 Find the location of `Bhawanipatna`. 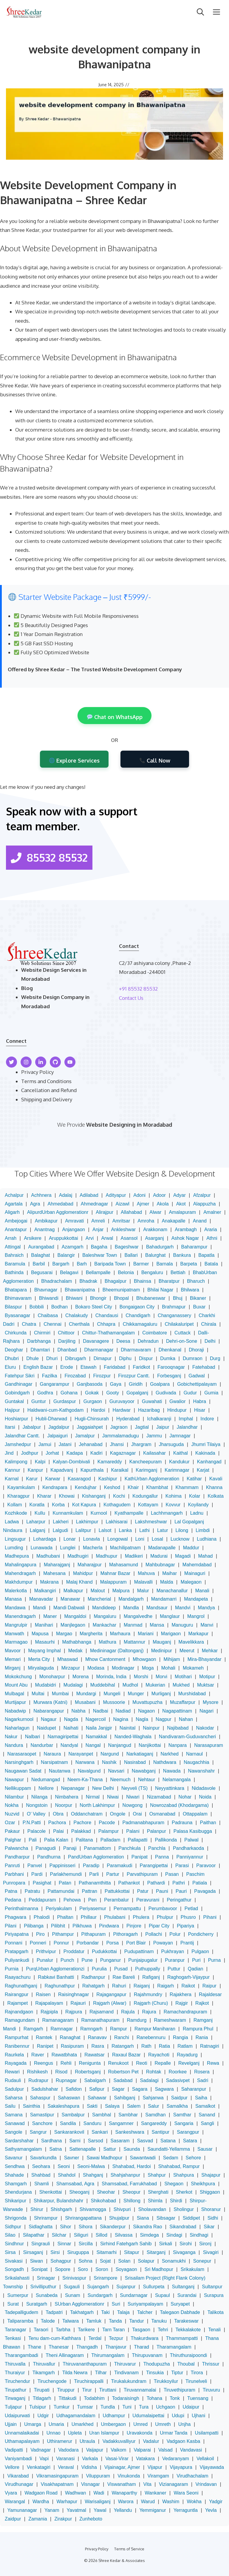

Bhawanipatna is located at coordinates (80, 1289).